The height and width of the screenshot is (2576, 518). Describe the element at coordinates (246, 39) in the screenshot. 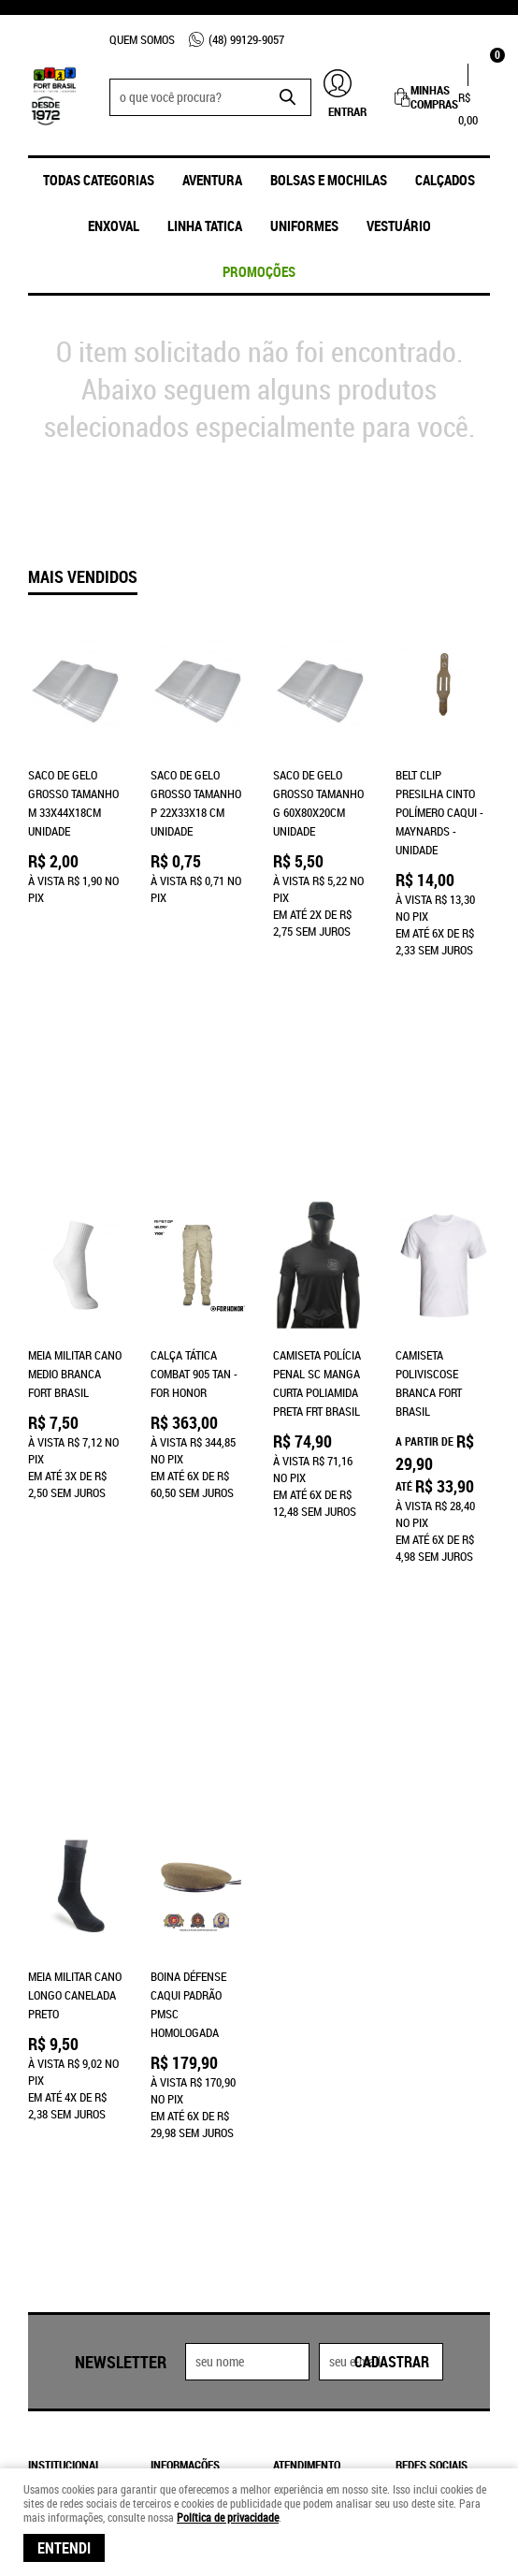

I see `99129-9057` at that location.